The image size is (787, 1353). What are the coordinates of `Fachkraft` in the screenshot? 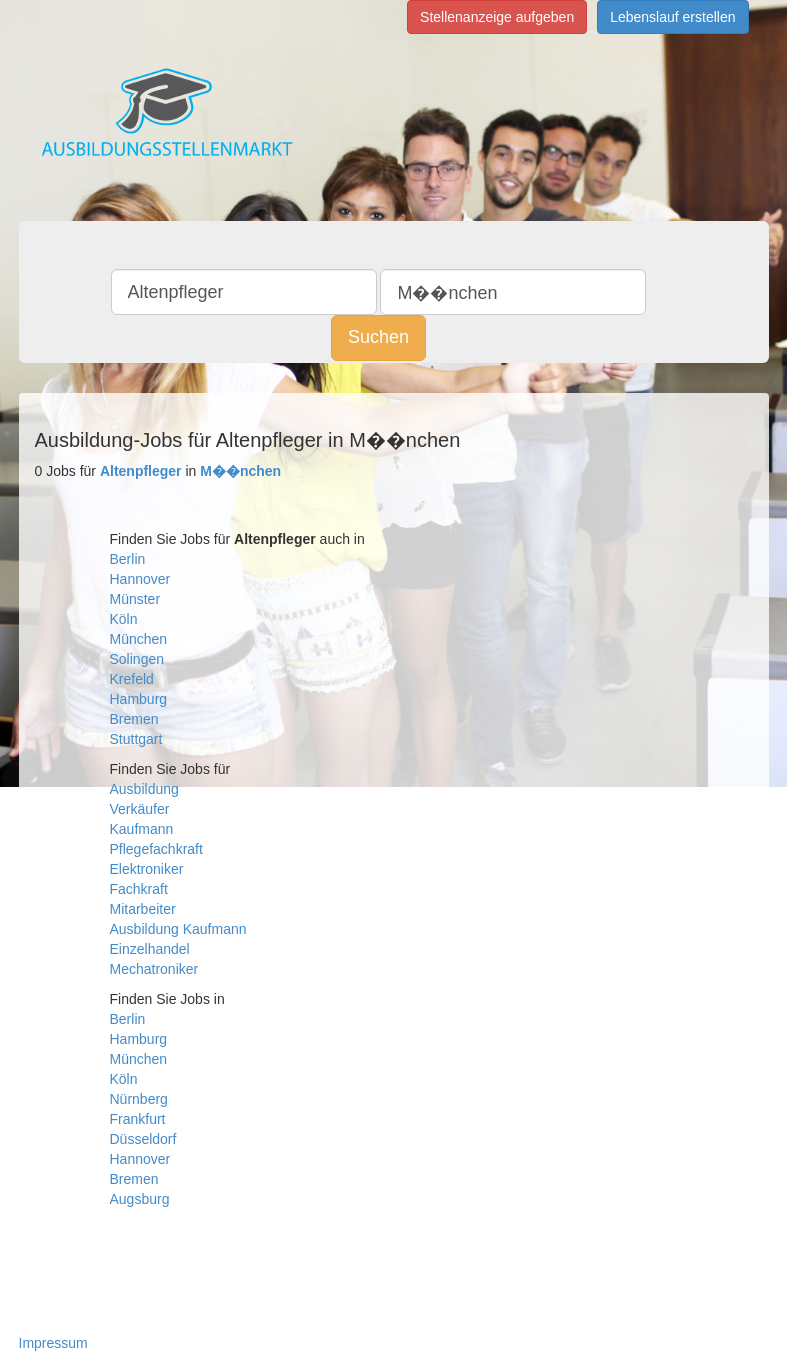 It's located at (139, 889).